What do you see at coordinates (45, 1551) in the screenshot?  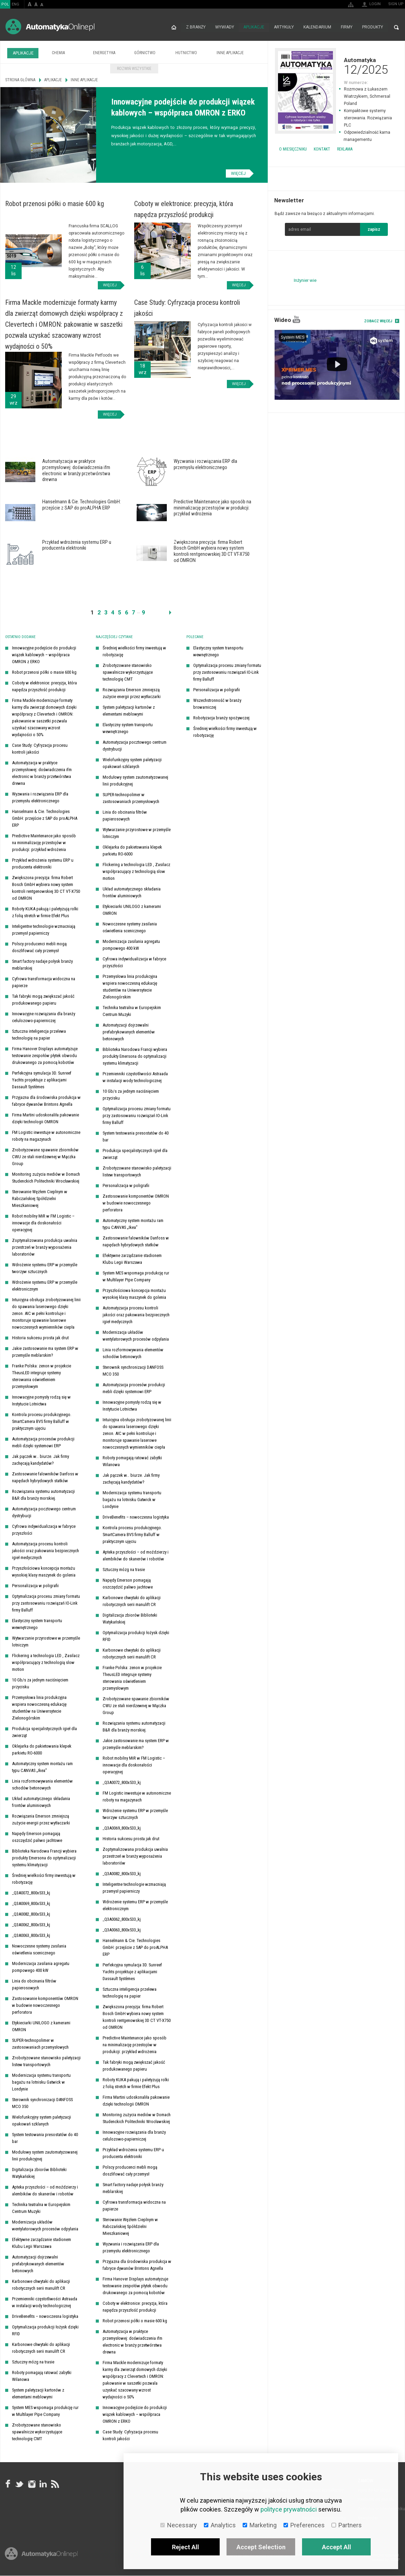 I see `Automatyzacja procesu kontroli jakości oraz pakowania bezpiecznych igieł medycznych` at bounding box center [45, 1551].